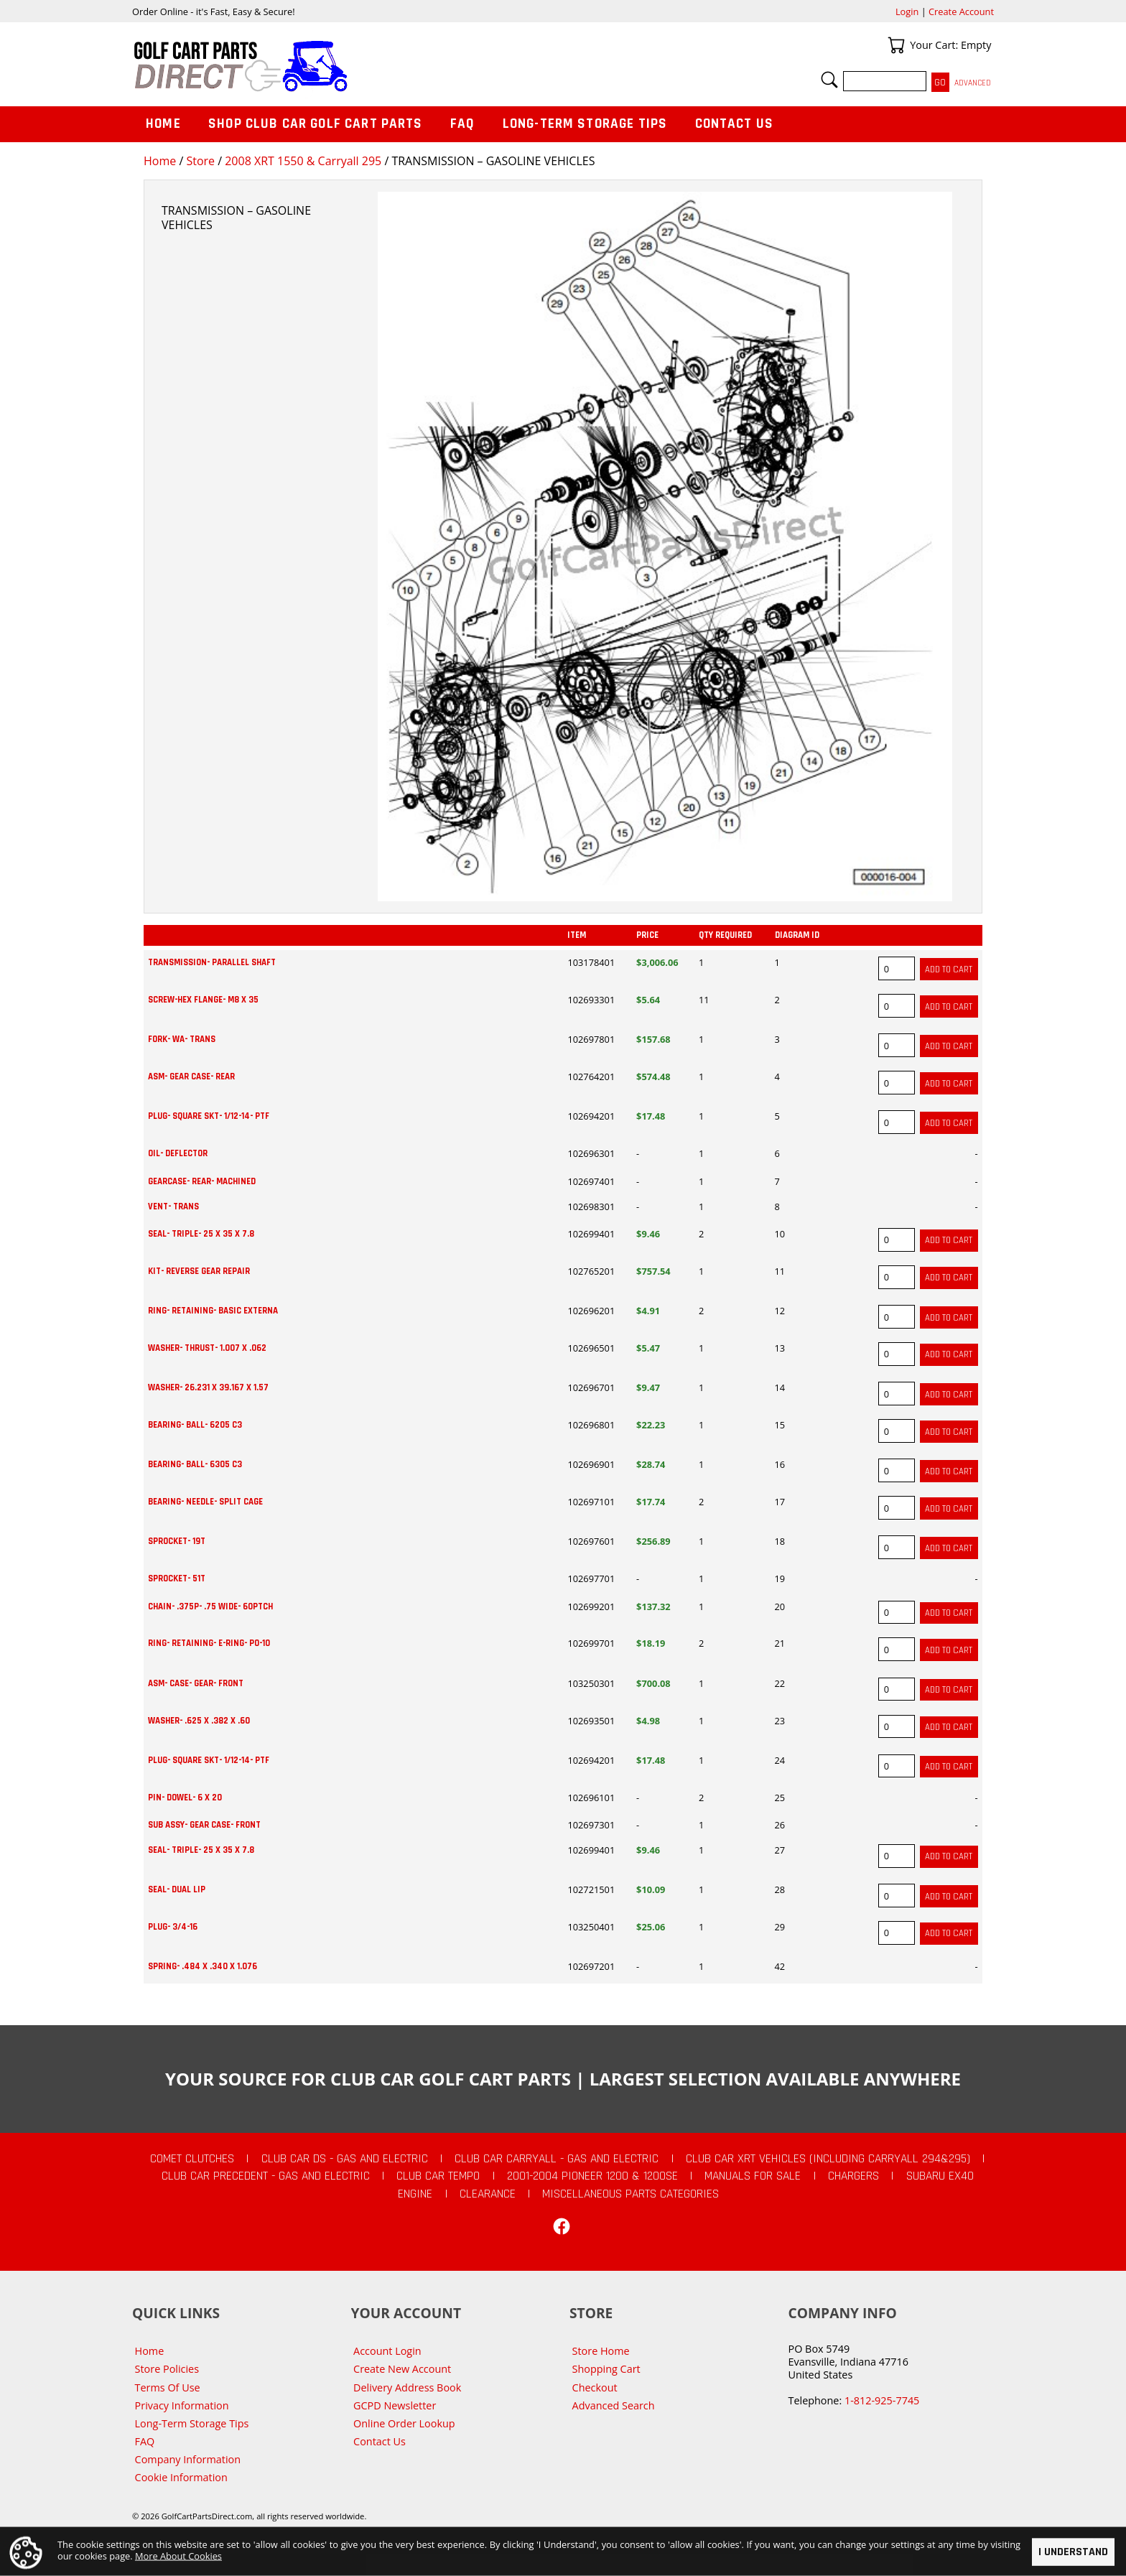 This screenshot has height=2576, width=1126. Describe the element at coordinates (176, 1541) in the screenshot. I see `SPROCKET- 19T` at that location.